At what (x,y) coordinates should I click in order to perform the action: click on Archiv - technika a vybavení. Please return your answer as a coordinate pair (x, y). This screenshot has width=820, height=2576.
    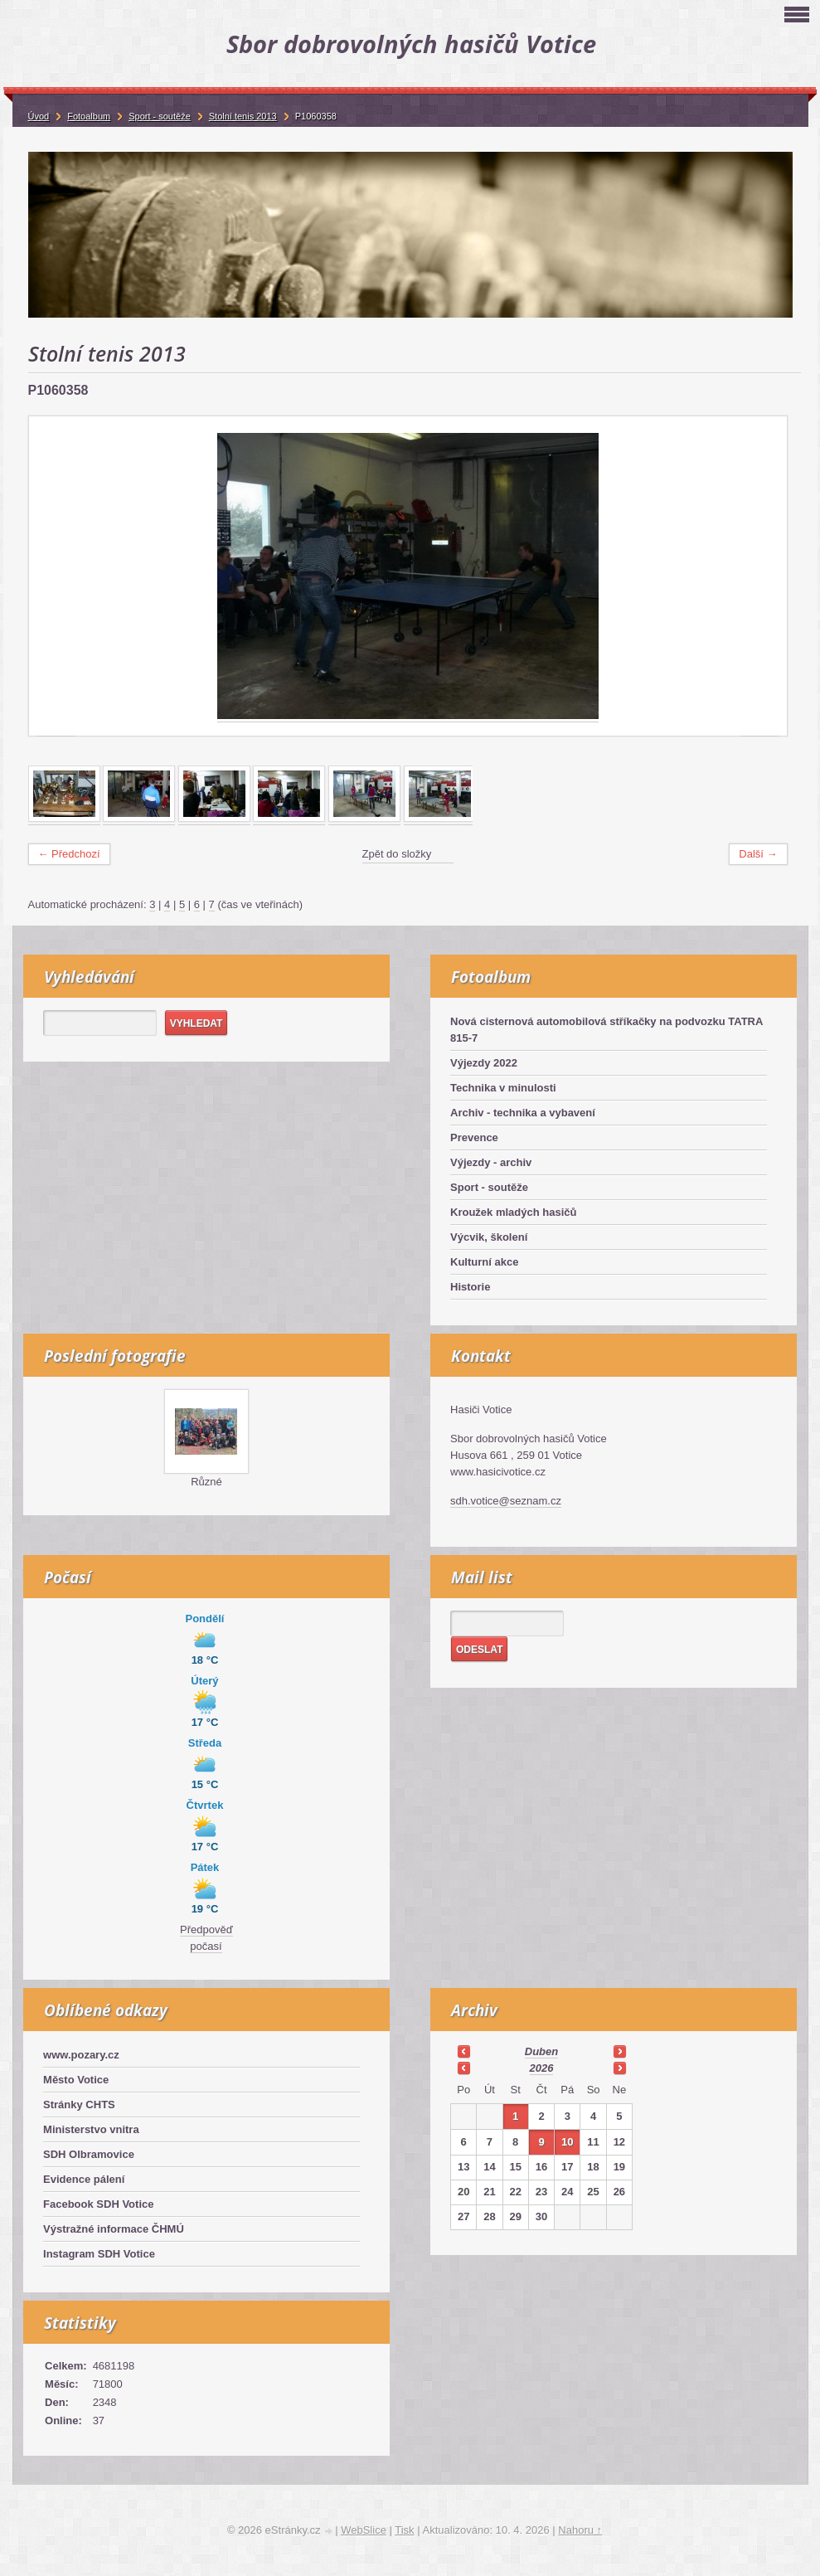
    Looking at the image, I should click on (522, 1112).